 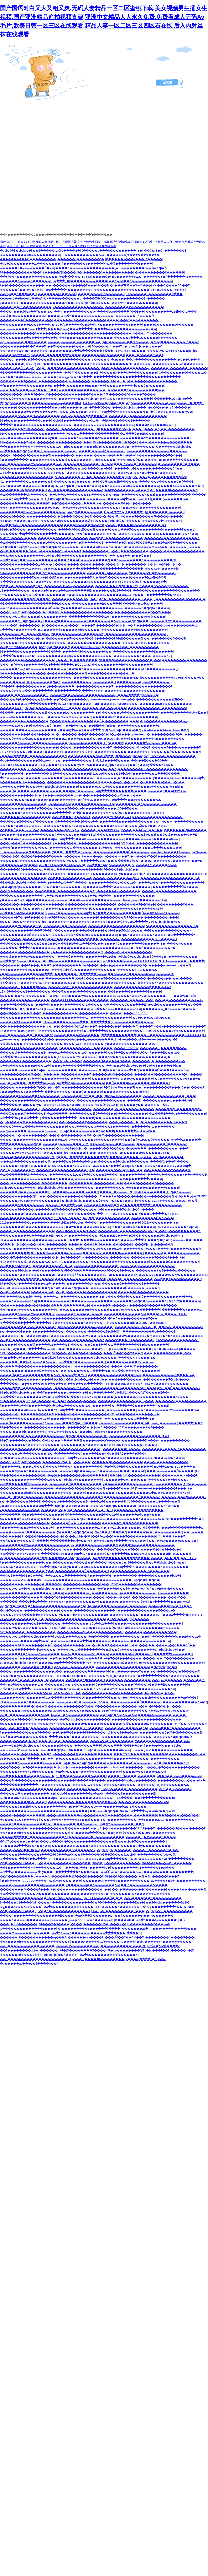 What do you see at coordinates (70, 878) in the screenshot?
I see `�ձ���Ʒһ�������߹ۿ�` at bounding box center [70, 878].